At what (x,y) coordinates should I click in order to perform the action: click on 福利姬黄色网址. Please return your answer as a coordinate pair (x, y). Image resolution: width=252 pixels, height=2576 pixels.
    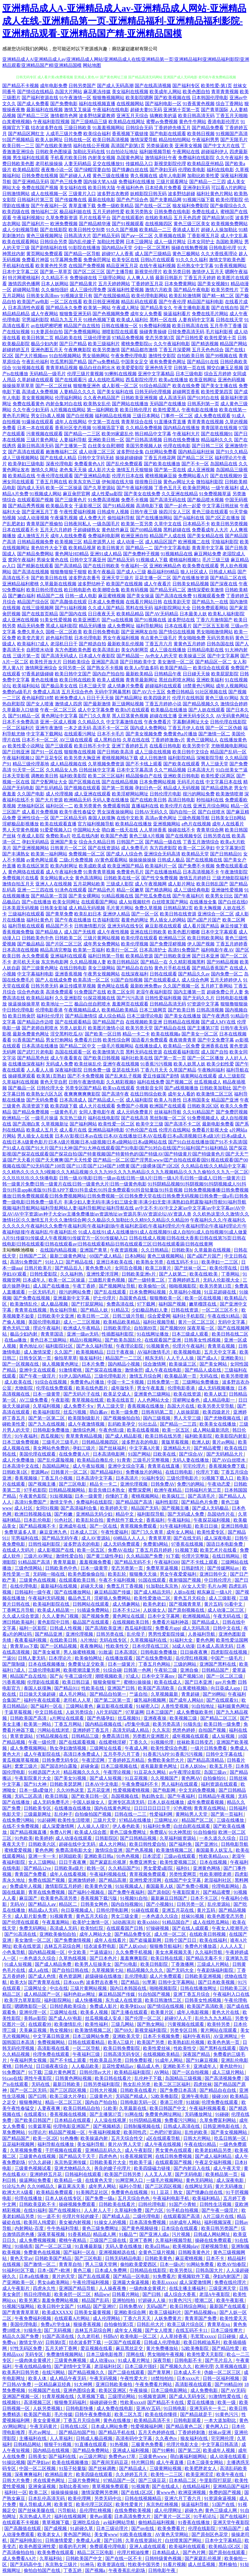
    Looking at the image, I should click on (233, 1706).